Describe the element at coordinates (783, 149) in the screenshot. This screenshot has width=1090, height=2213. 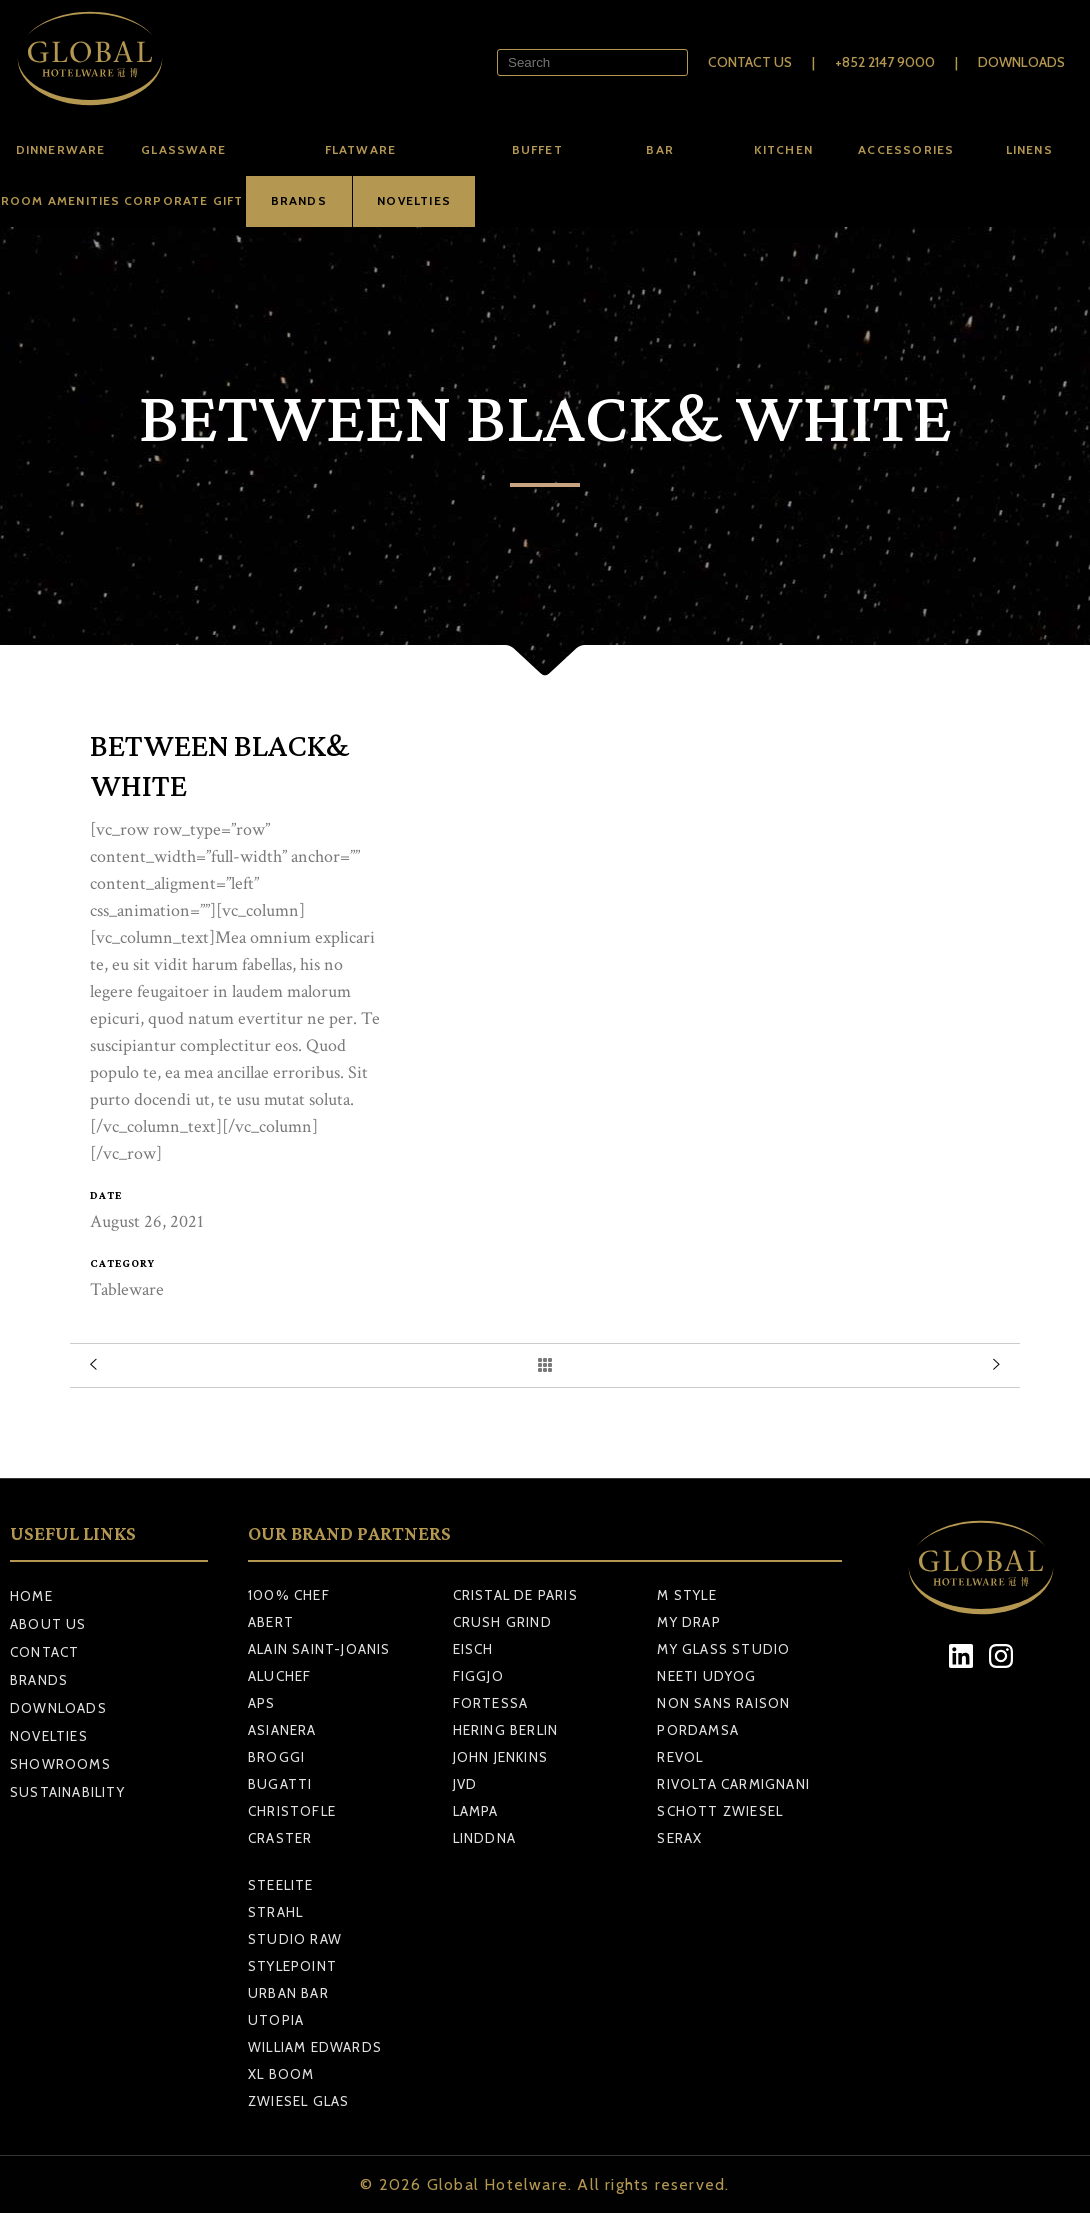
I see `Kitchen` at that location.